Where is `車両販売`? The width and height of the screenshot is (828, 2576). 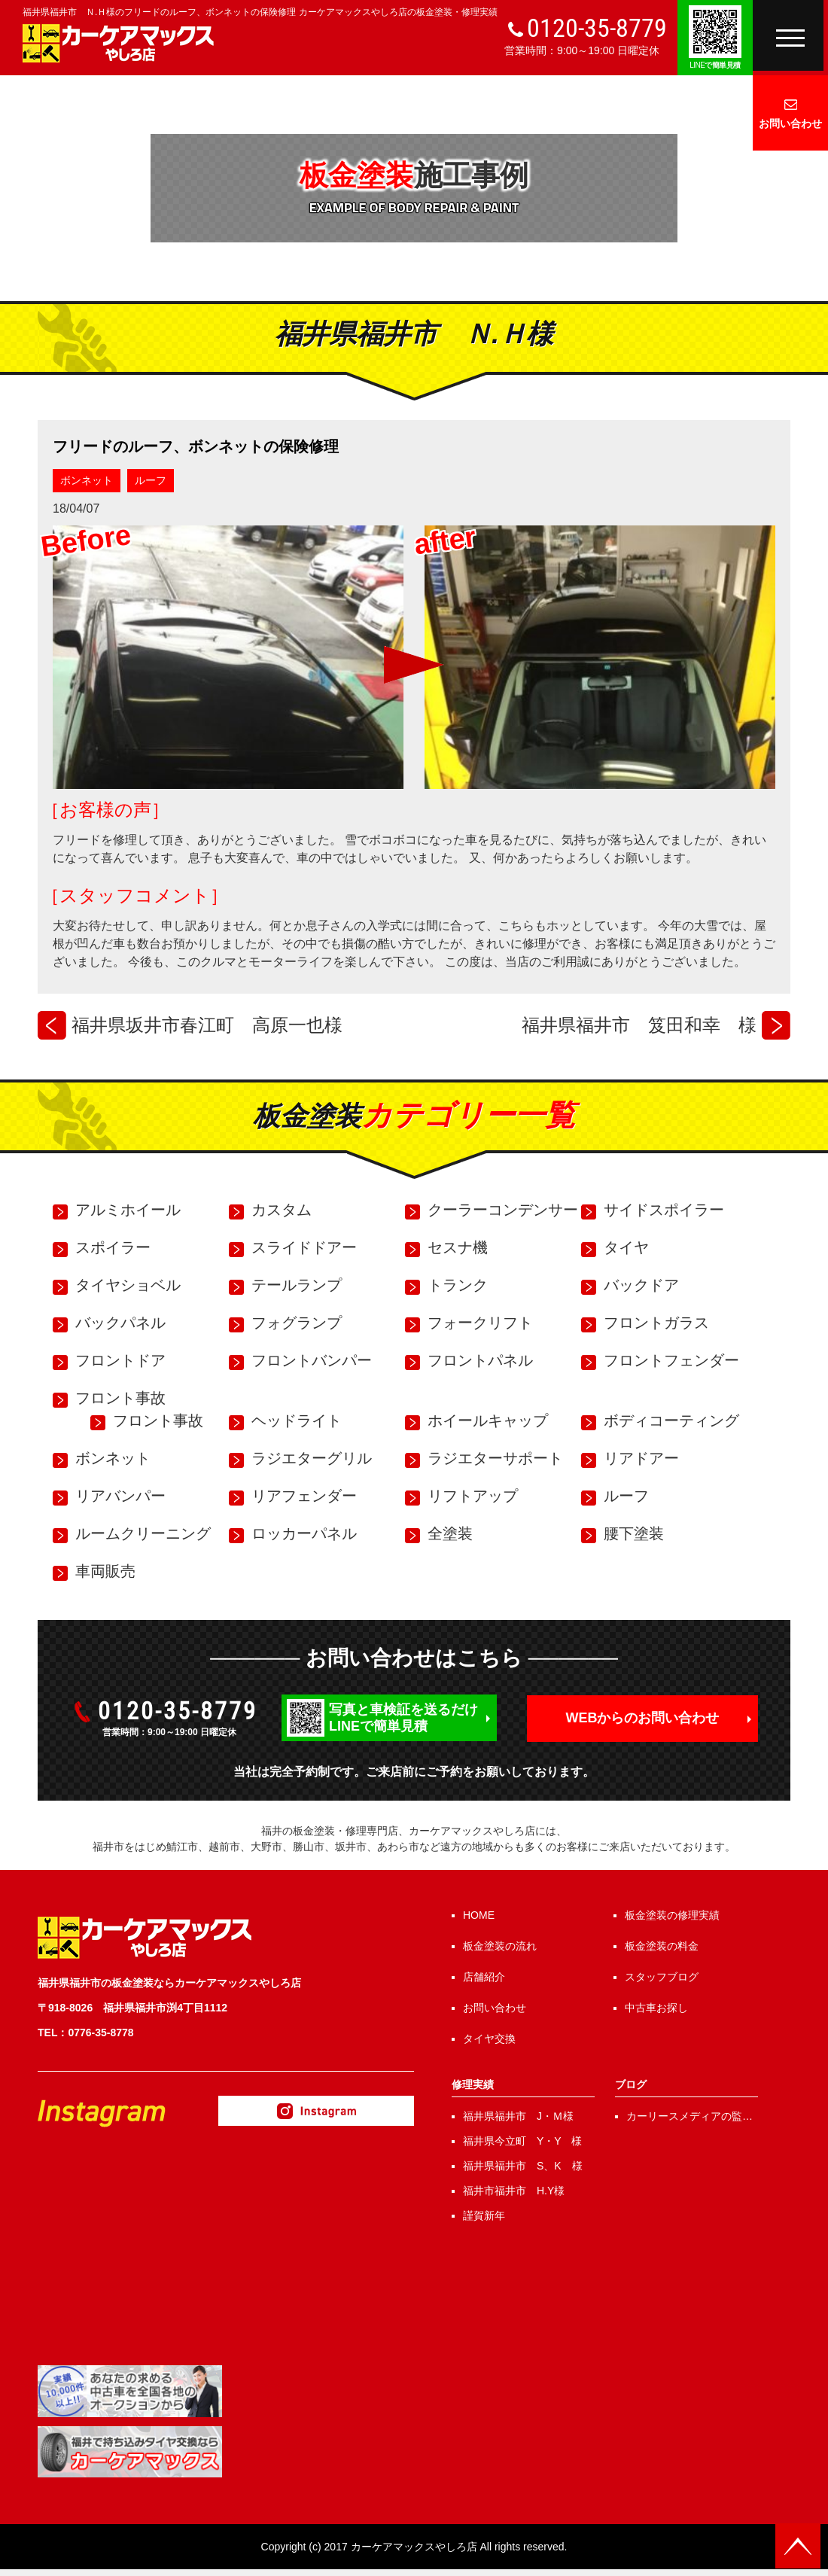 車両販売 is located at coordinates (105, 1571).